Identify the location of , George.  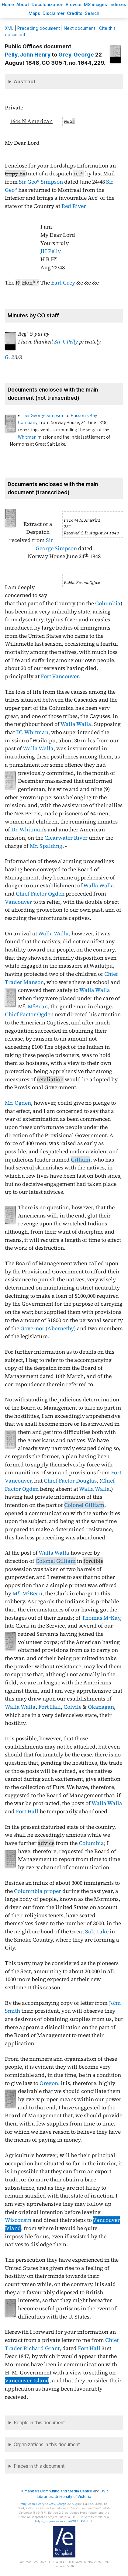
(76, 54).